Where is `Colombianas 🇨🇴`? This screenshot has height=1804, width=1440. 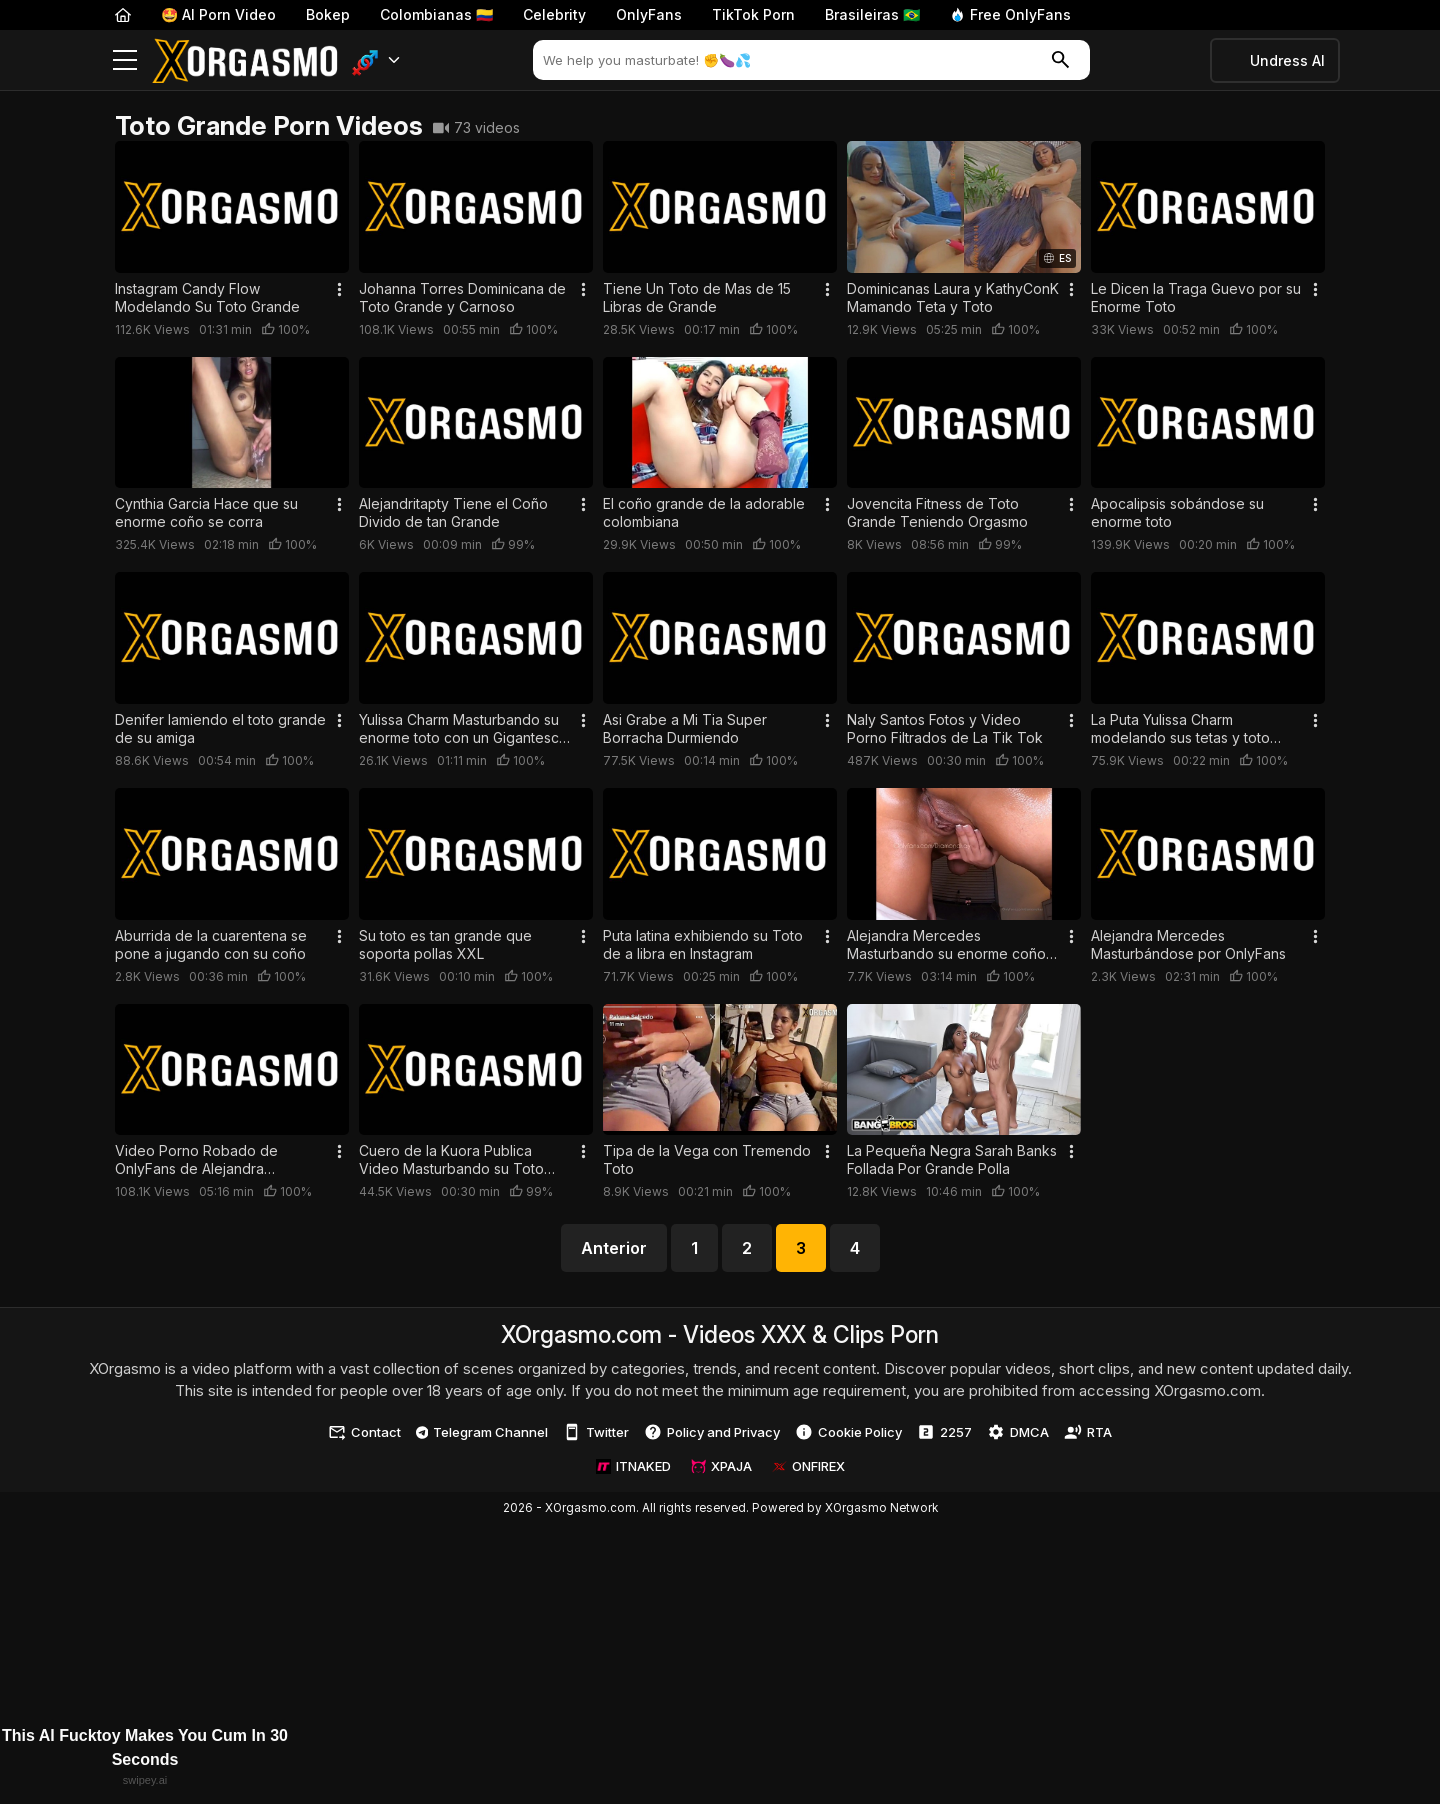
Colombianas 🇨🇴 is located at coordinates (436, 14).